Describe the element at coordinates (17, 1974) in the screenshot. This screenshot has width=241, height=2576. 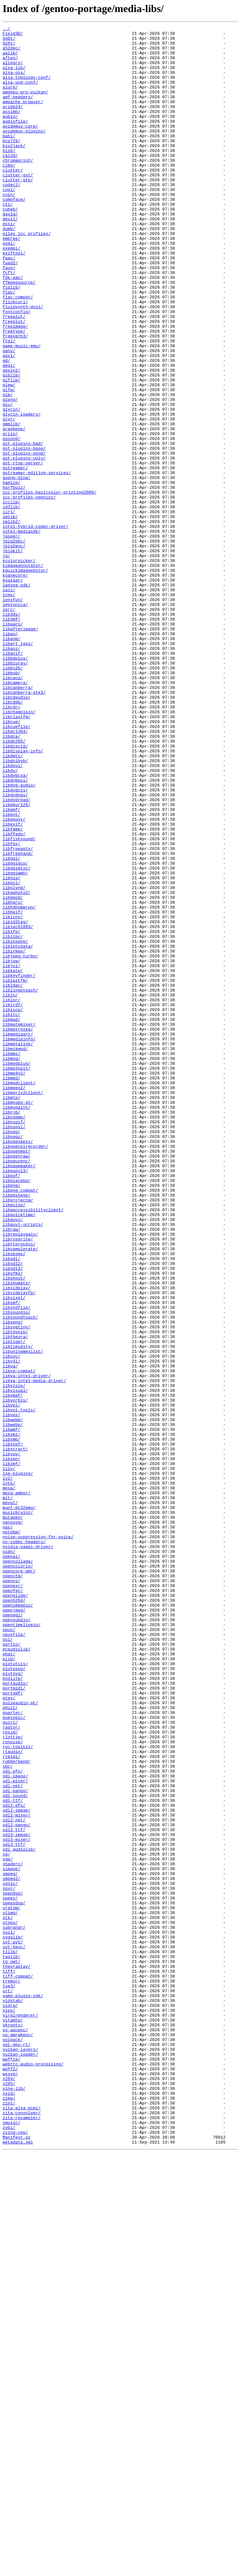
I see `pcaudiolib/` at that location.